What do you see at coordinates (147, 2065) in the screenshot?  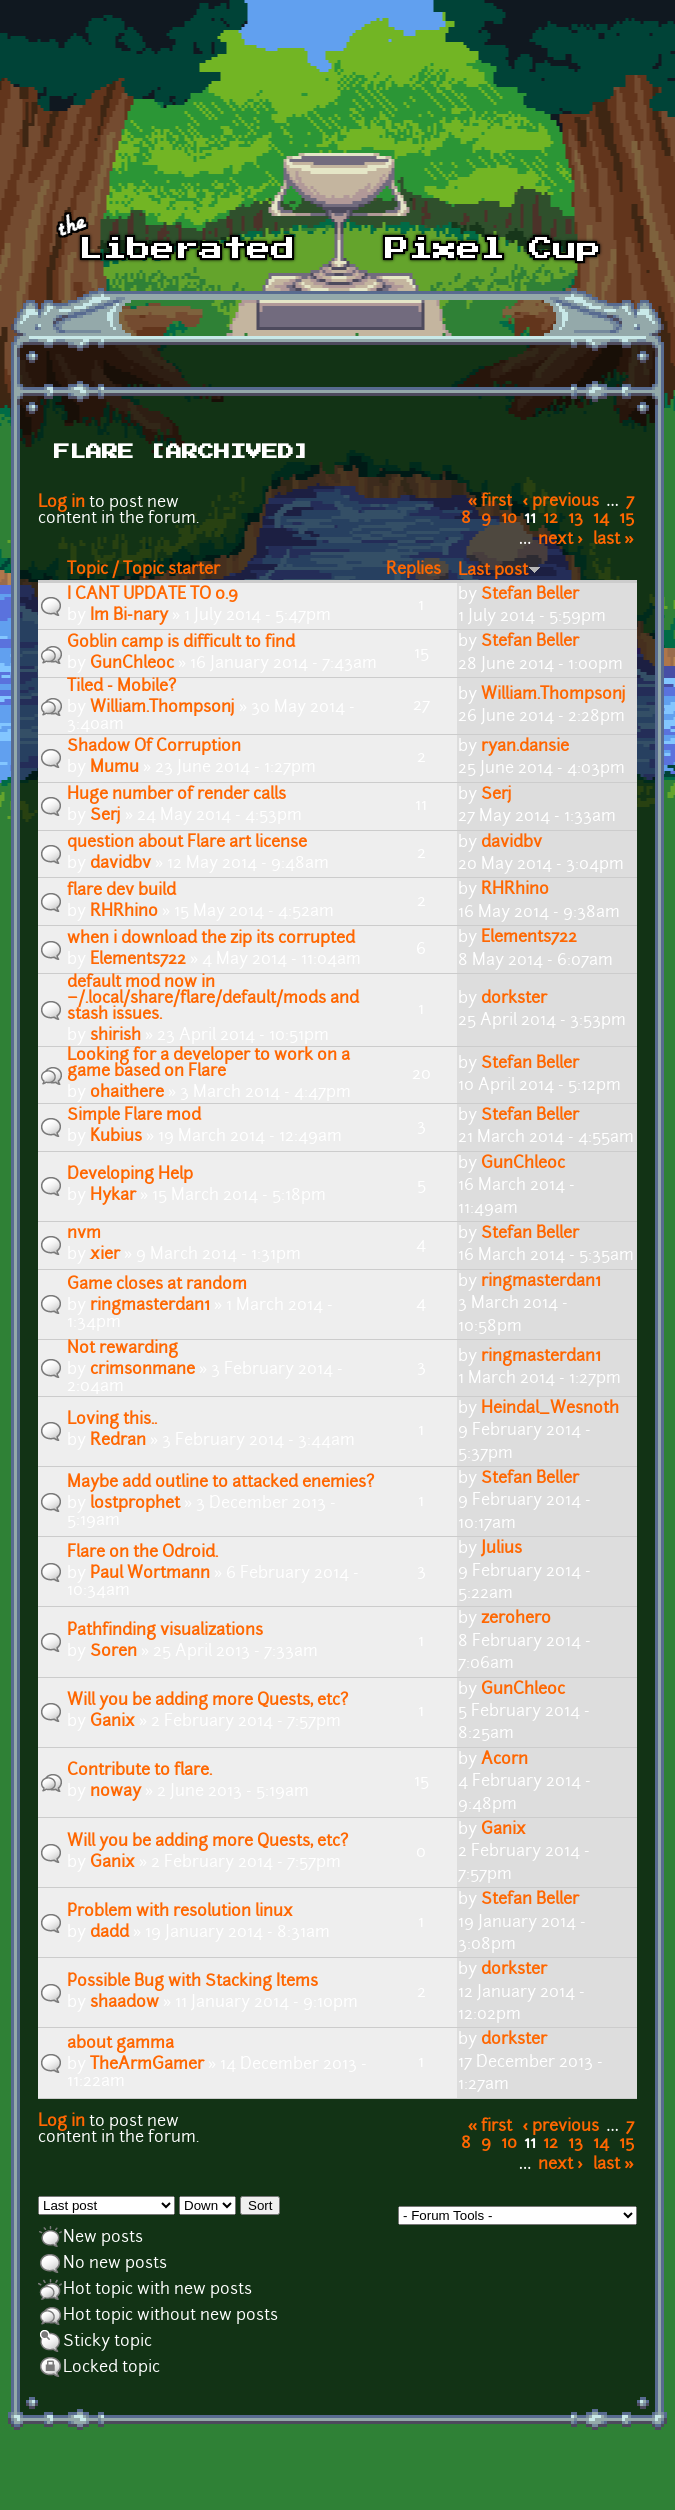 I see `TheArmGamer` at bounding box center [147, 2065].